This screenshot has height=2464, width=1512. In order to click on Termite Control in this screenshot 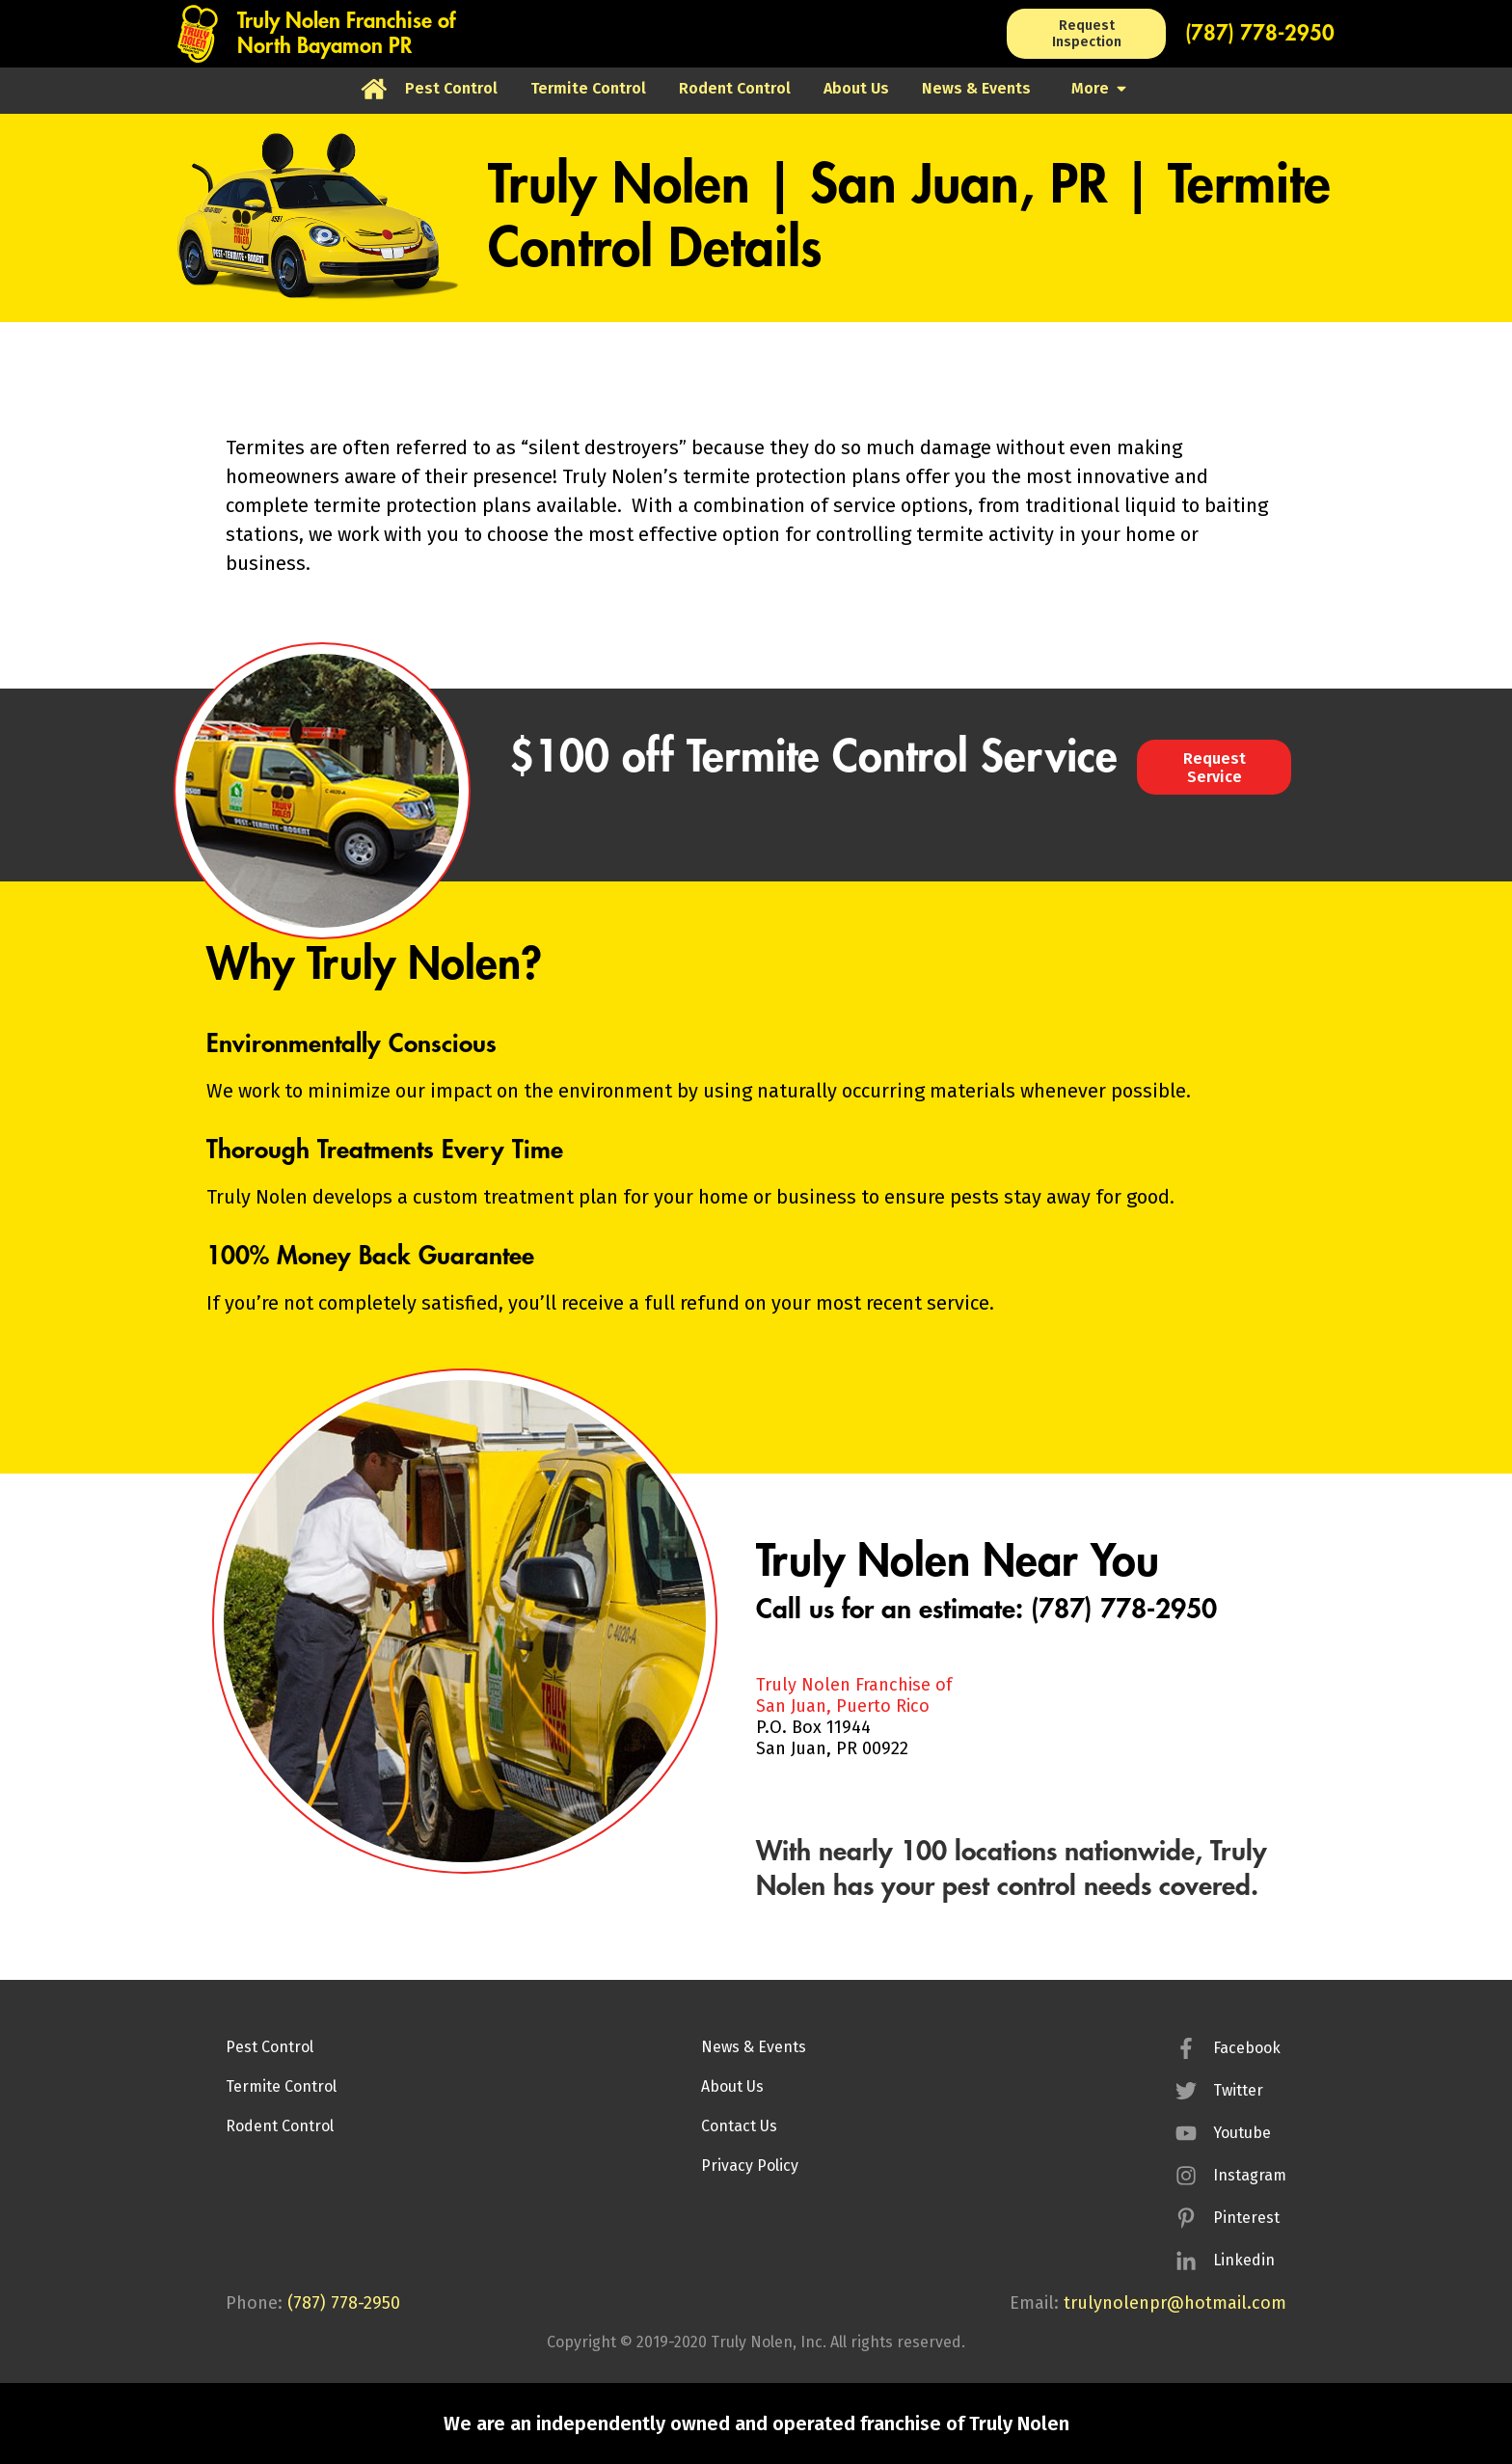, I will do `click(281, 2086)`.